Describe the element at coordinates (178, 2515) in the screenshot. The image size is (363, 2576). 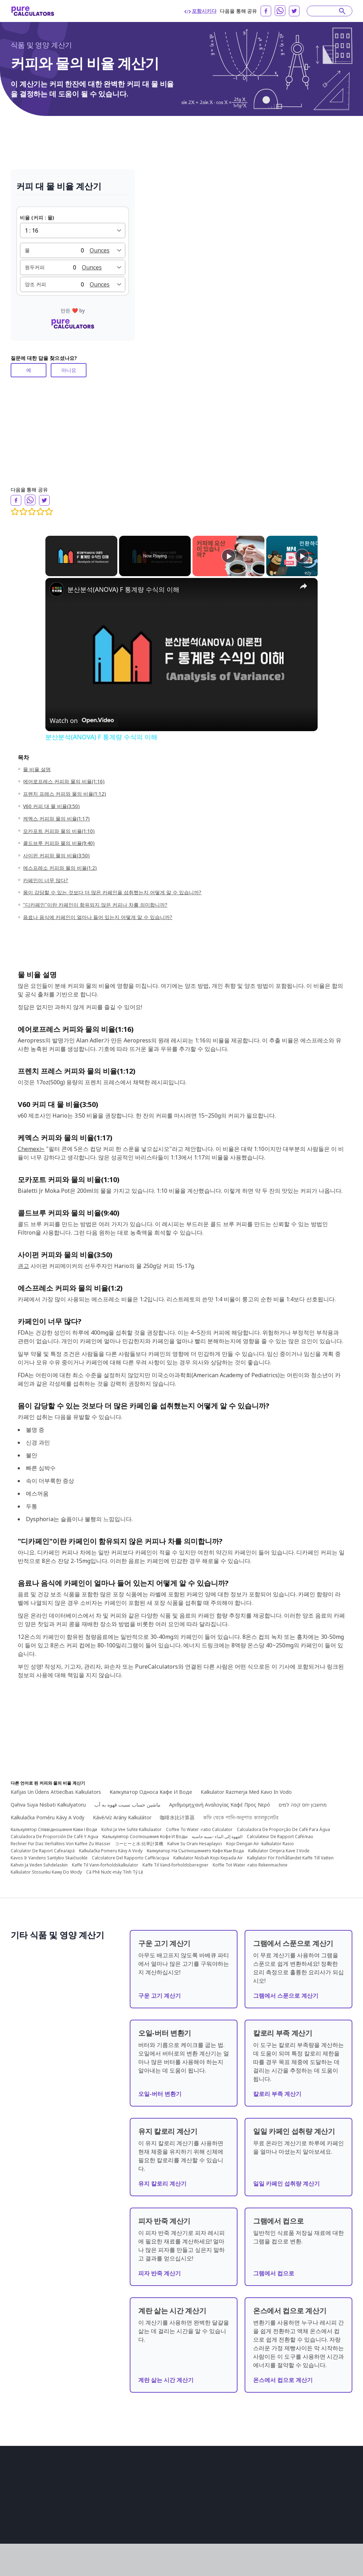
I see `기타 계산기` at that location.